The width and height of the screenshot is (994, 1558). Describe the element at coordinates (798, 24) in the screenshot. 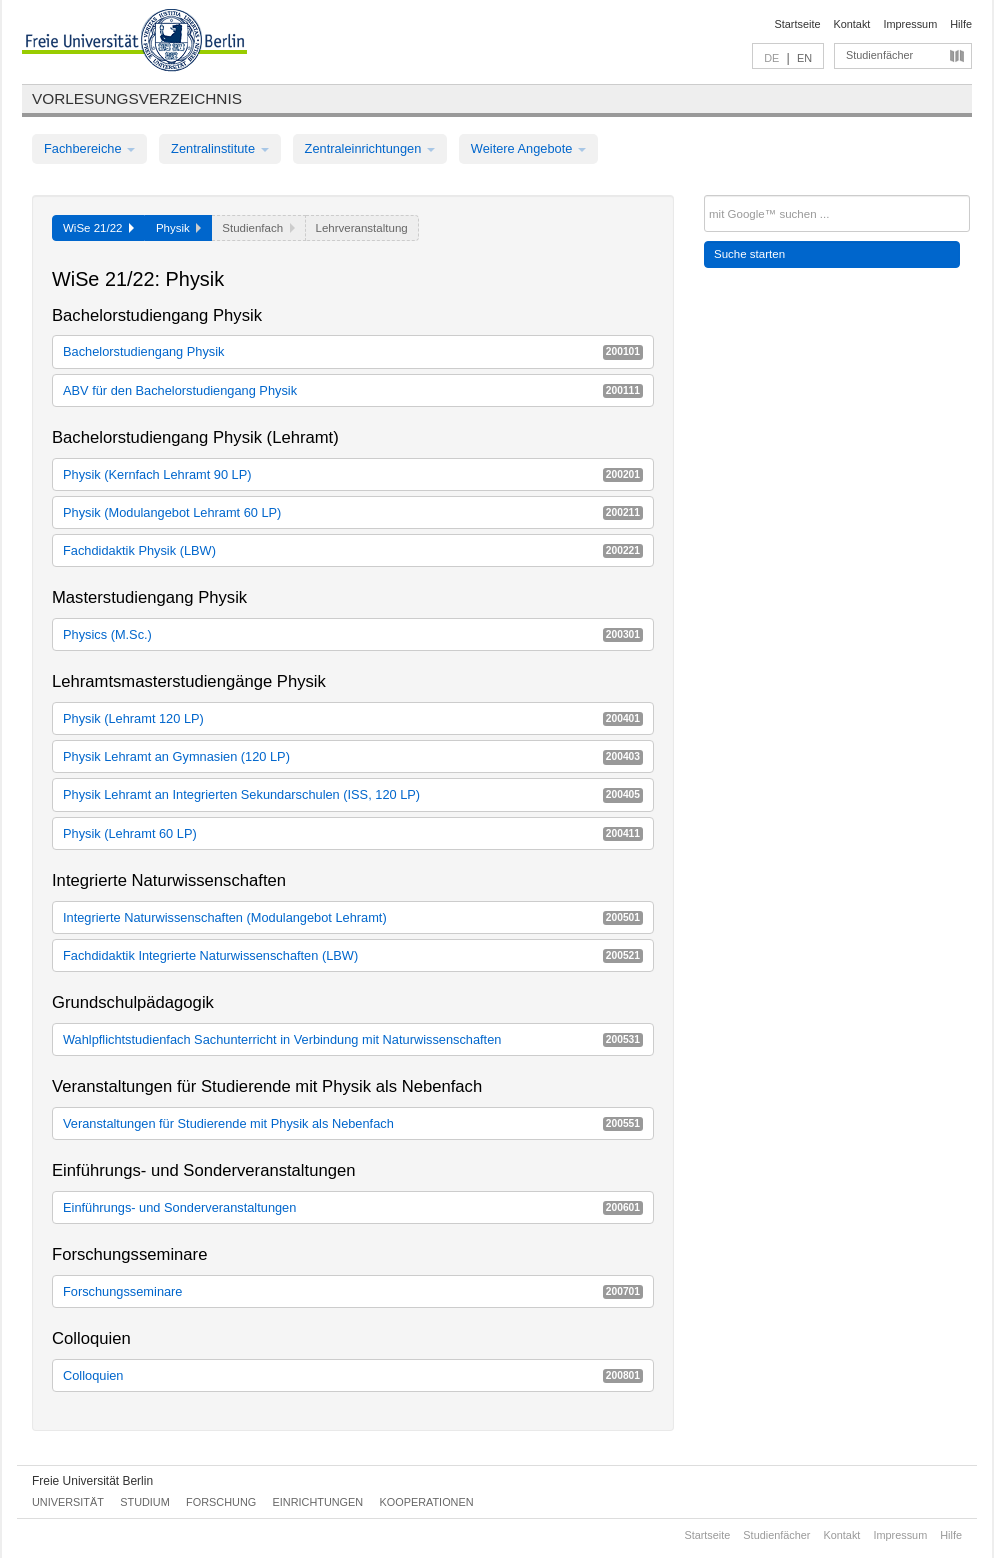

I see `Startseite` at that location.